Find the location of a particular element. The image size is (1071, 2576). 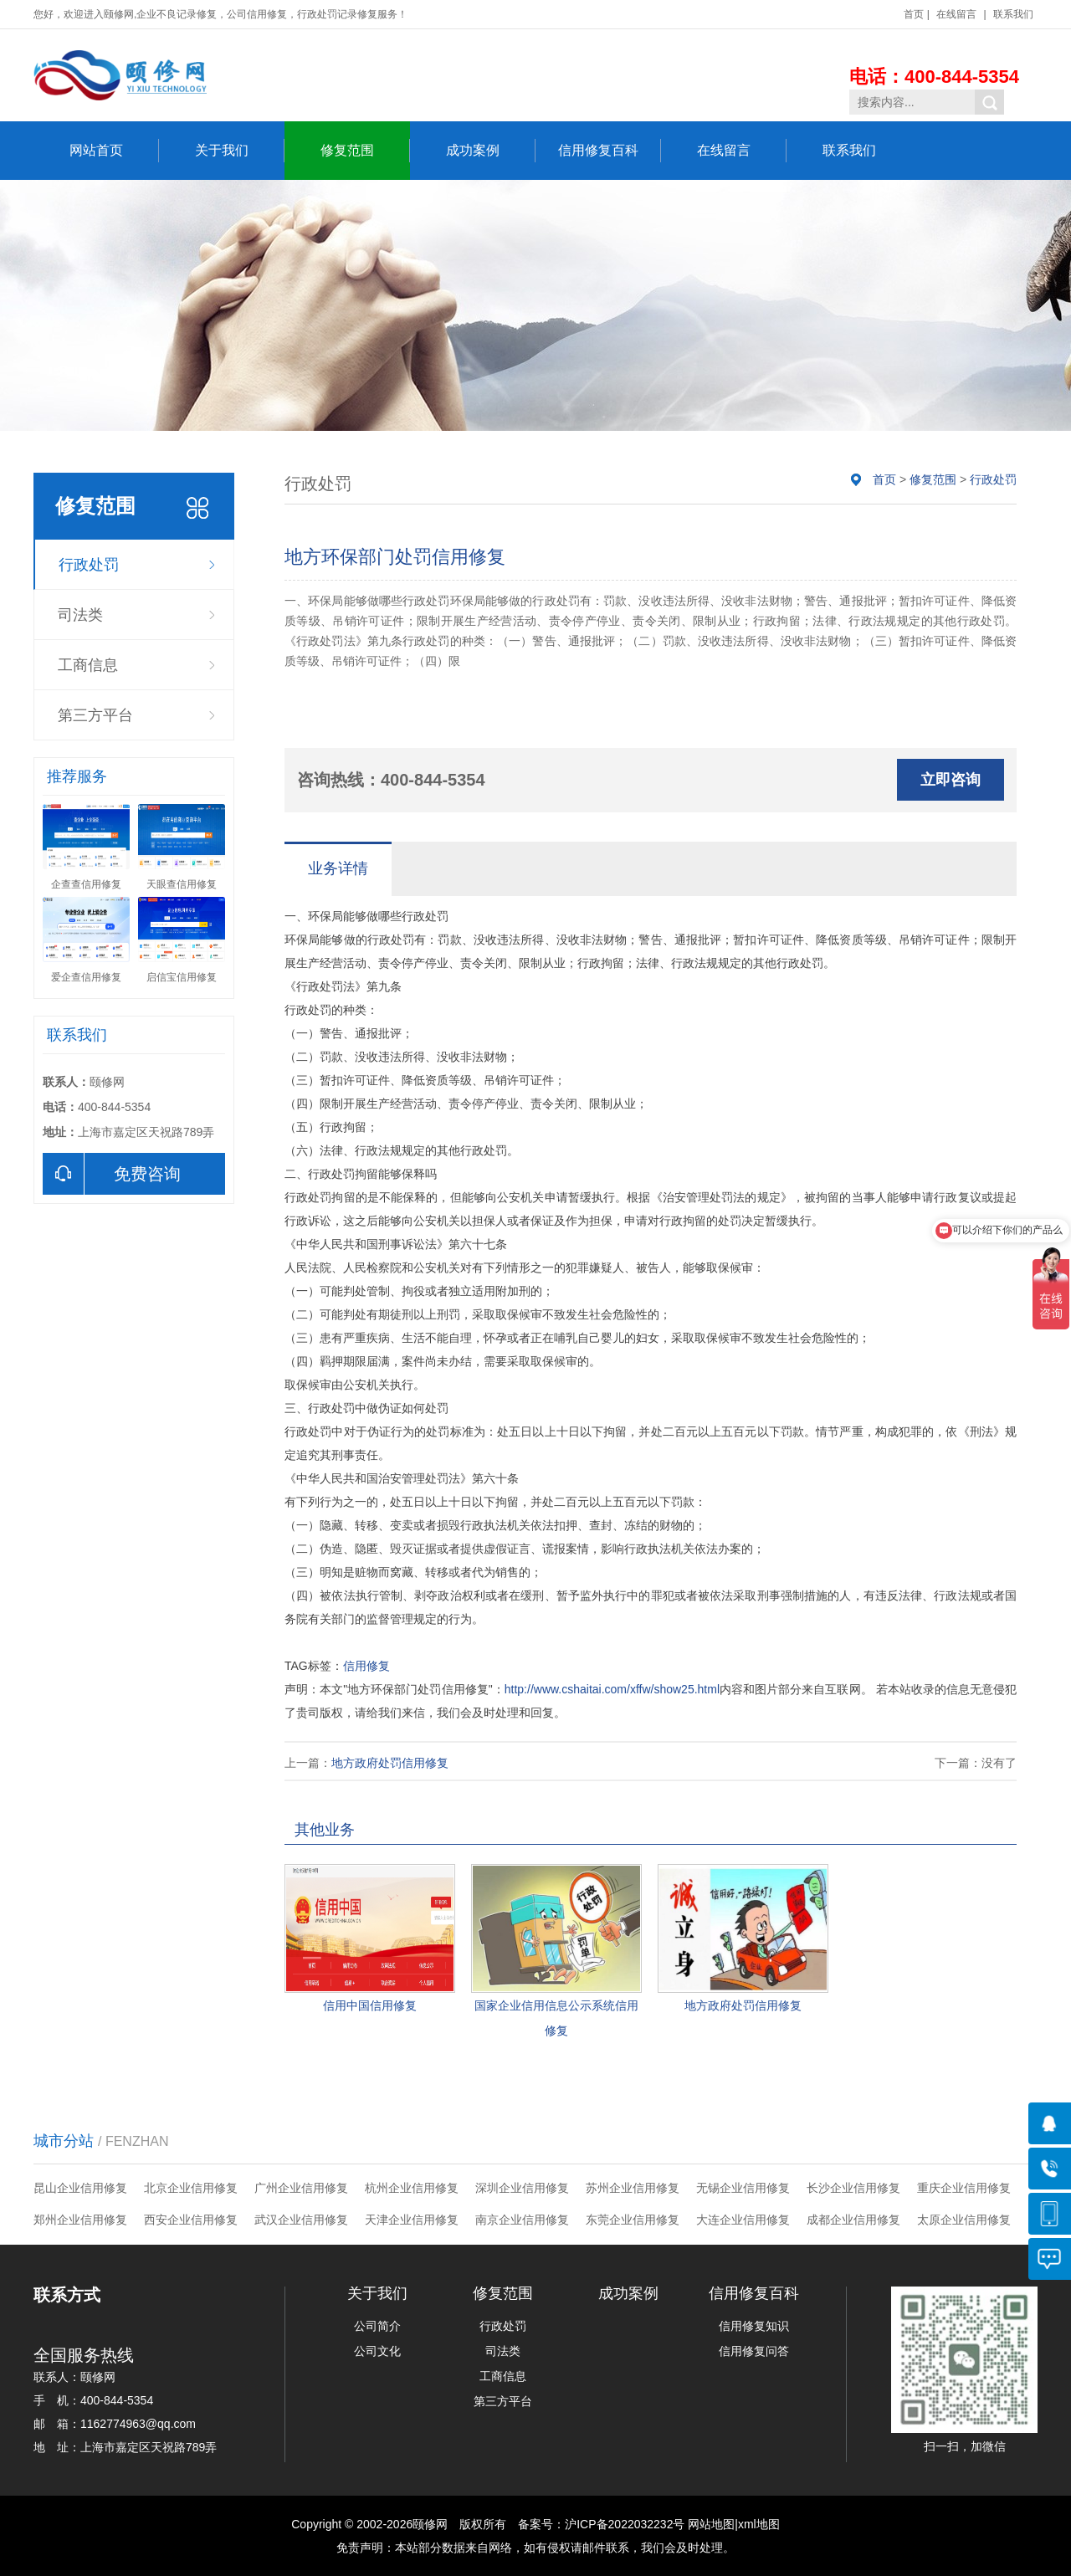

西安企业信用修复 is located at coordinates (191, 2219).